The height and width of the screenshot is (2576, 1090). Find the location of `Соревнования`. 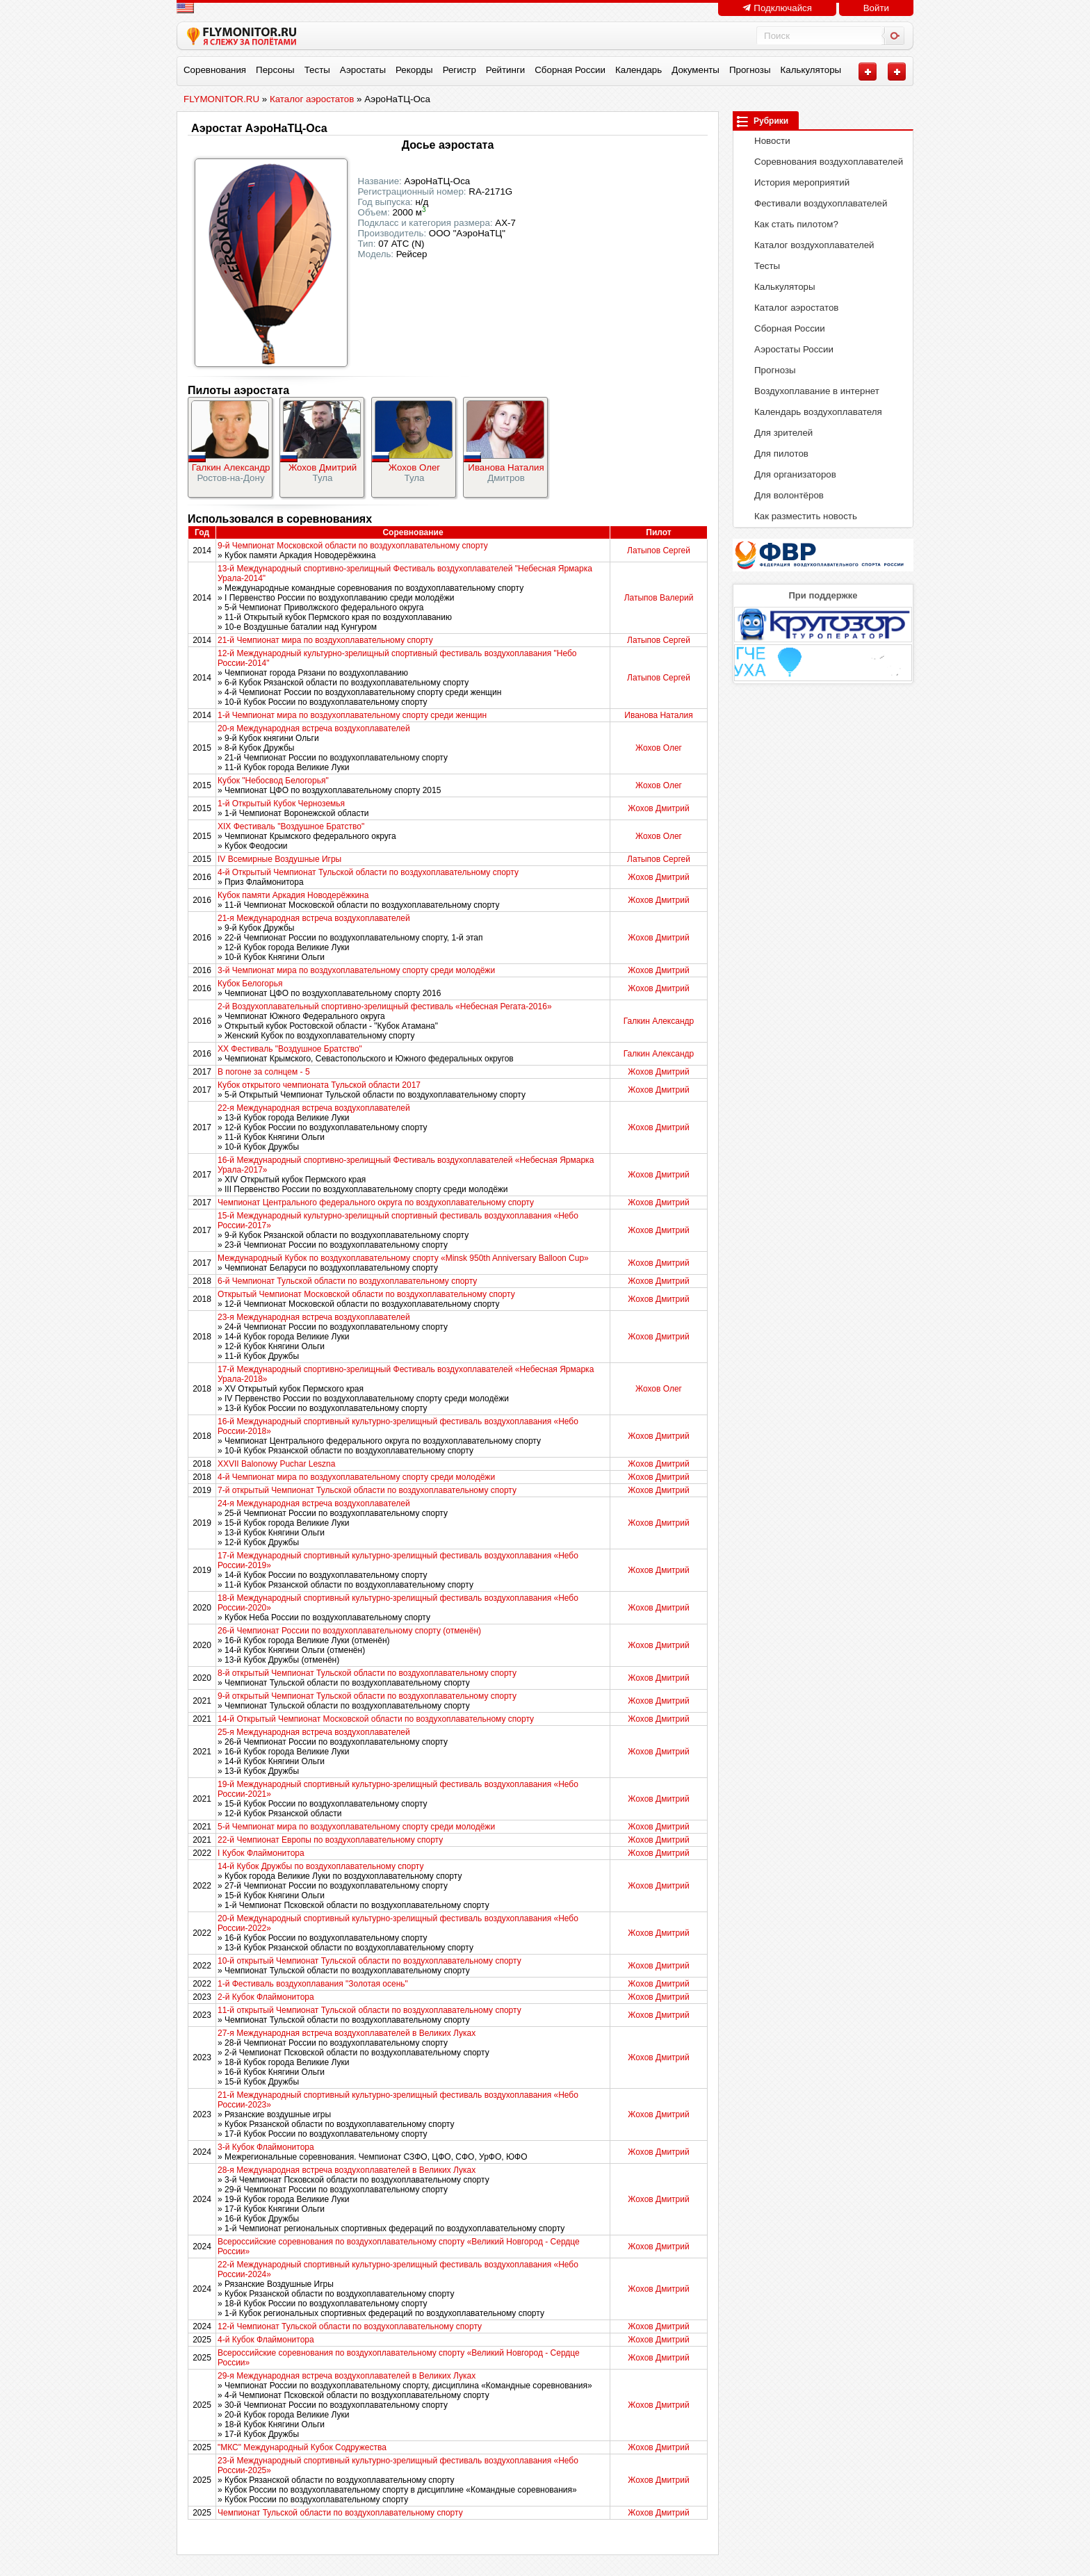

Соревнования is located at coordinates (215, 70).